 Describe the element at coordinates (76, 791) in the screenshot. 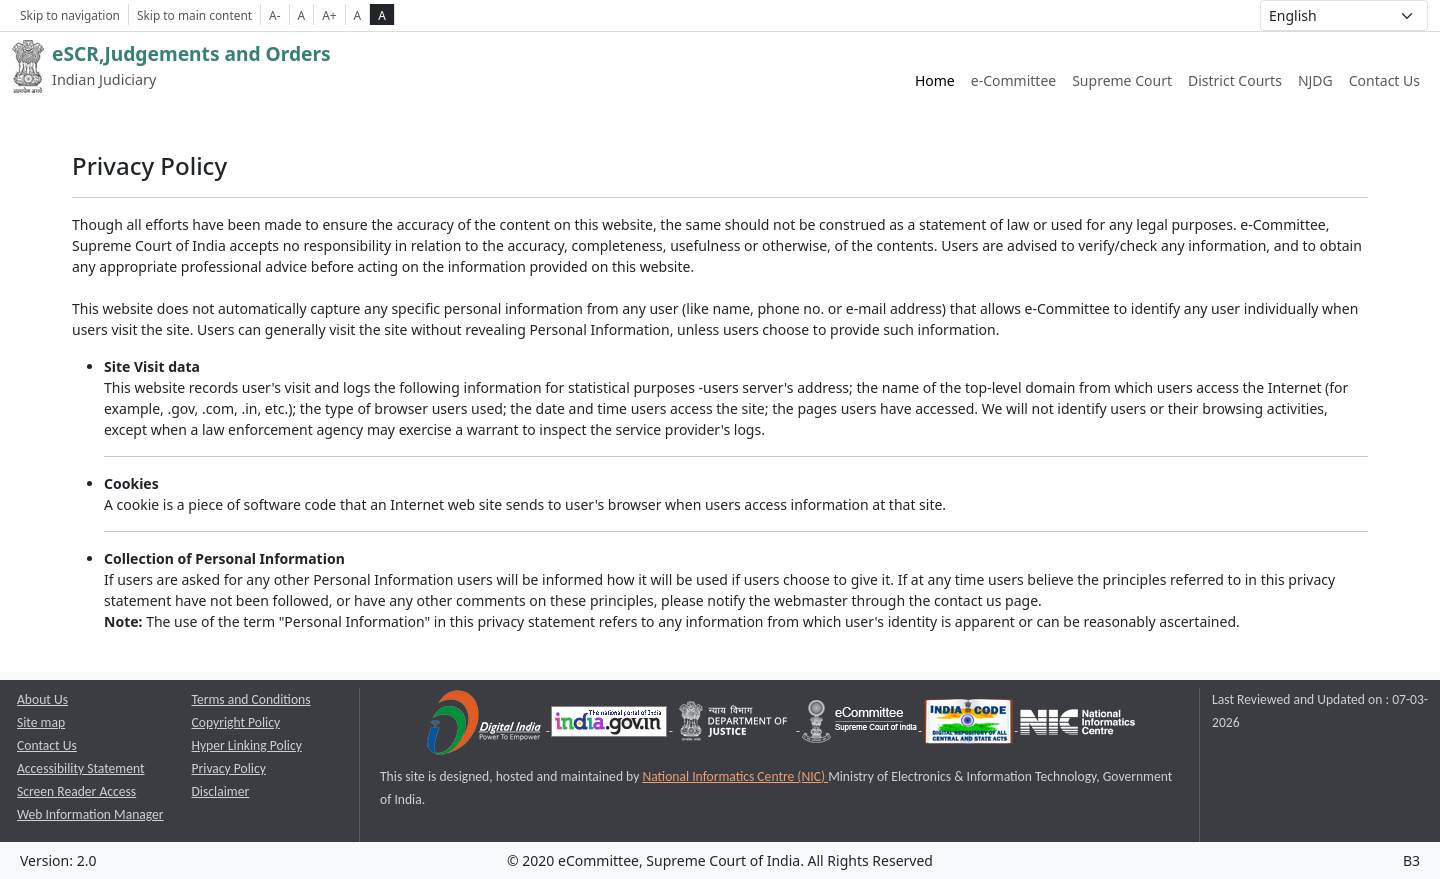

I see `Screen Reader Access` at that location.